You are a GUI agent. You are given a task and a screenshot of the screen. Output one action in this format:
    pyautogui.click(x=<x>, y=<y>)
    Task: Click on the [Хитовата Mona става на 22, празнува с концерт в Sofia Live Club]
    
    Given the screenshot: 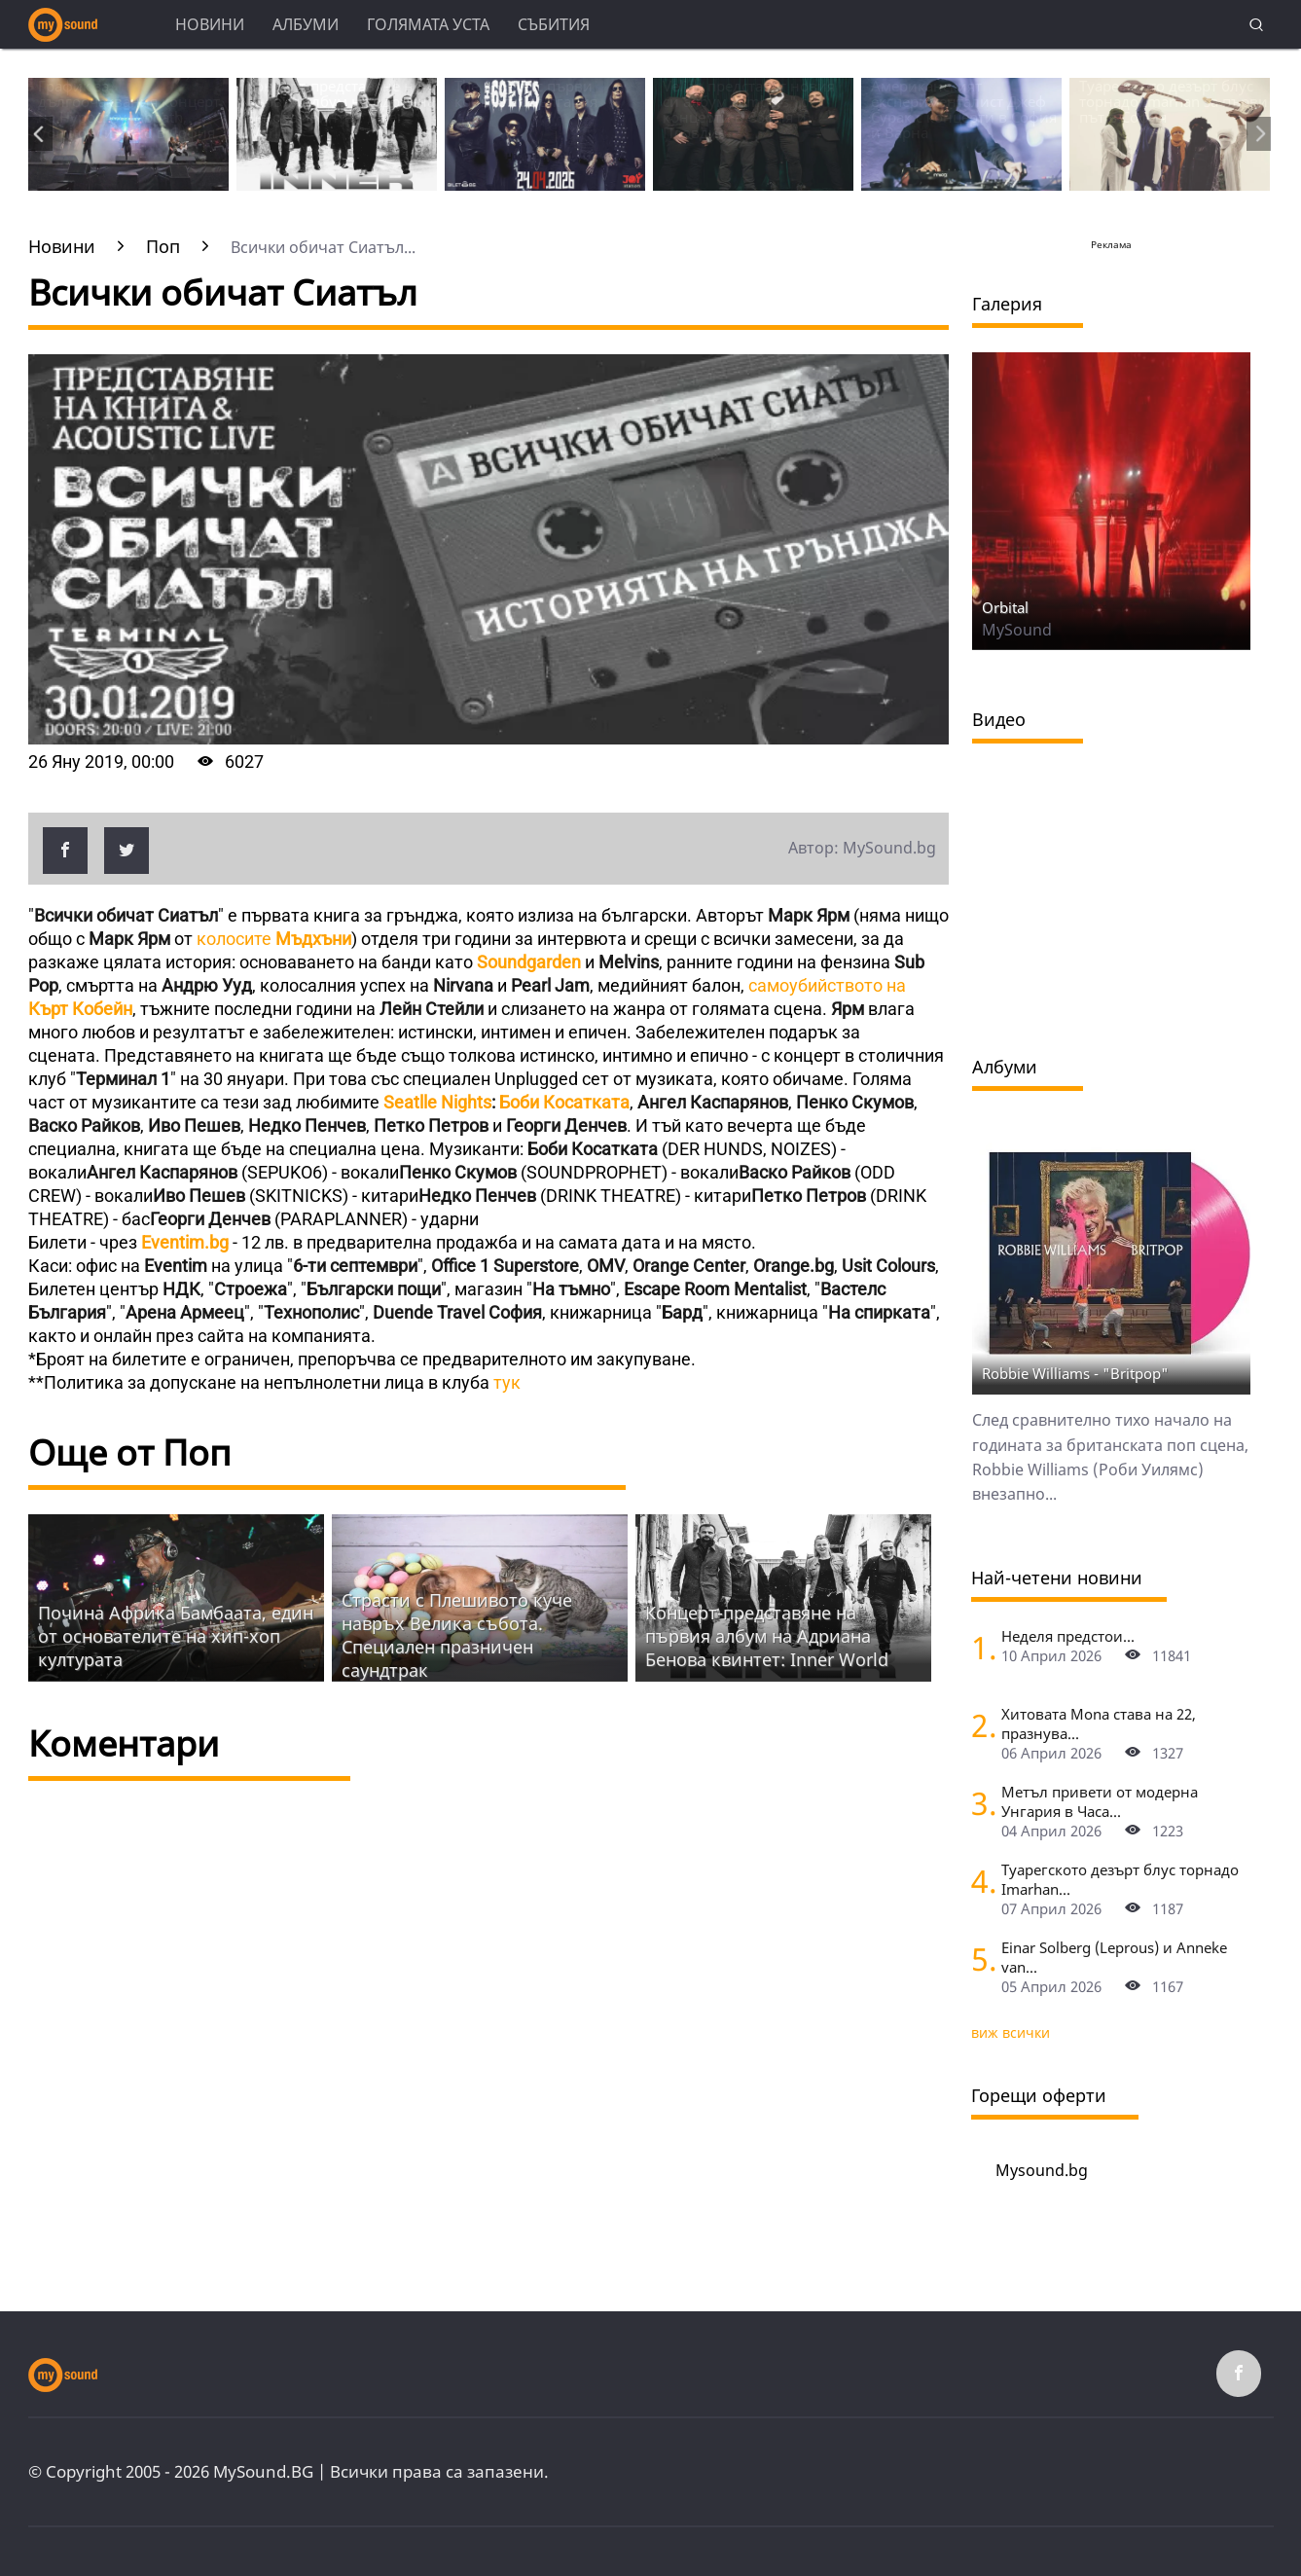 What is the action you would take?
    pyautogui.click(x=979, y=1725)
    